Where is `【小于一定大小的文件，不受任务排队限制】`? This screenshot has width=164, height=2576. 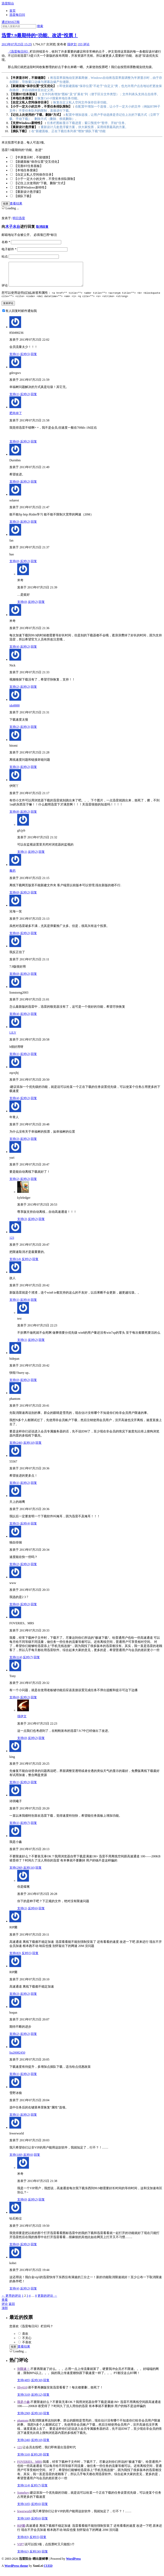
【小于一定大小的文件，不受任务排队限制】 is located at coordinates (45, 178).